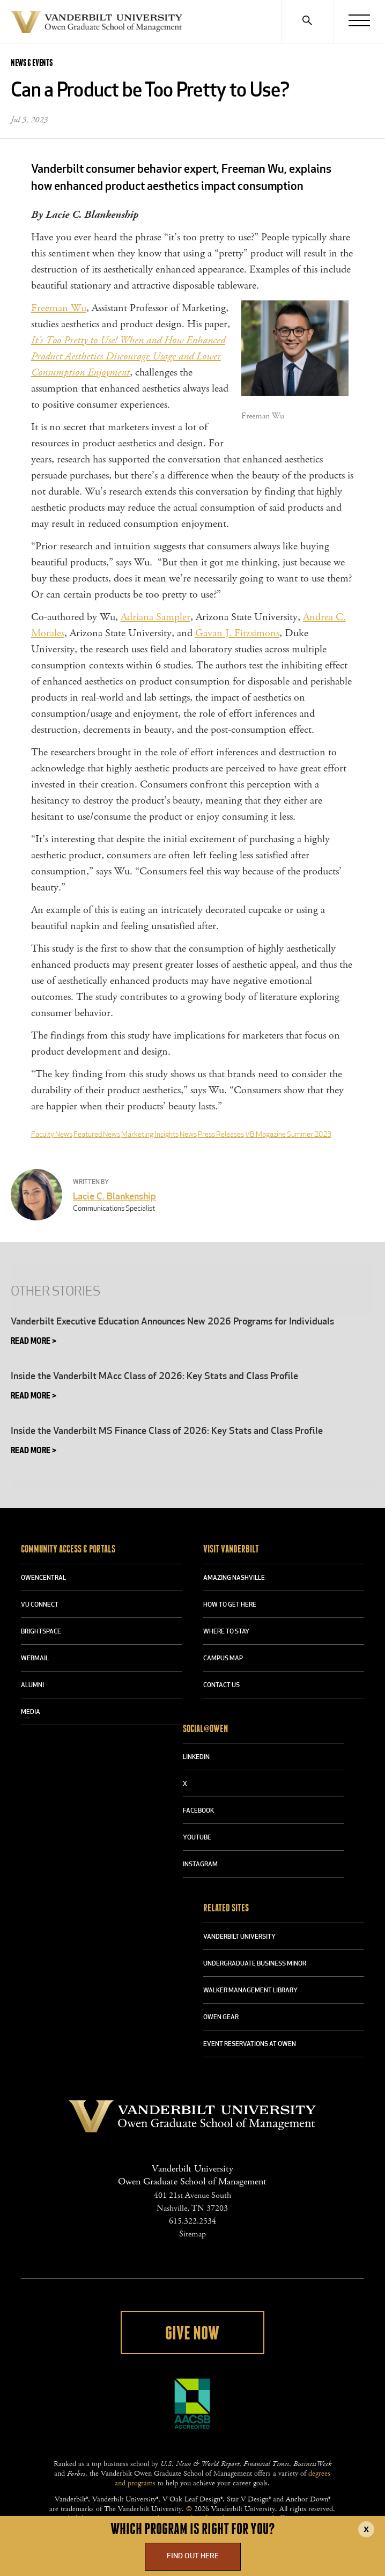  What do you see at coordinates (359, 21) in the screenshot?
I see `[Menu]` at bounding box center [359, 21].